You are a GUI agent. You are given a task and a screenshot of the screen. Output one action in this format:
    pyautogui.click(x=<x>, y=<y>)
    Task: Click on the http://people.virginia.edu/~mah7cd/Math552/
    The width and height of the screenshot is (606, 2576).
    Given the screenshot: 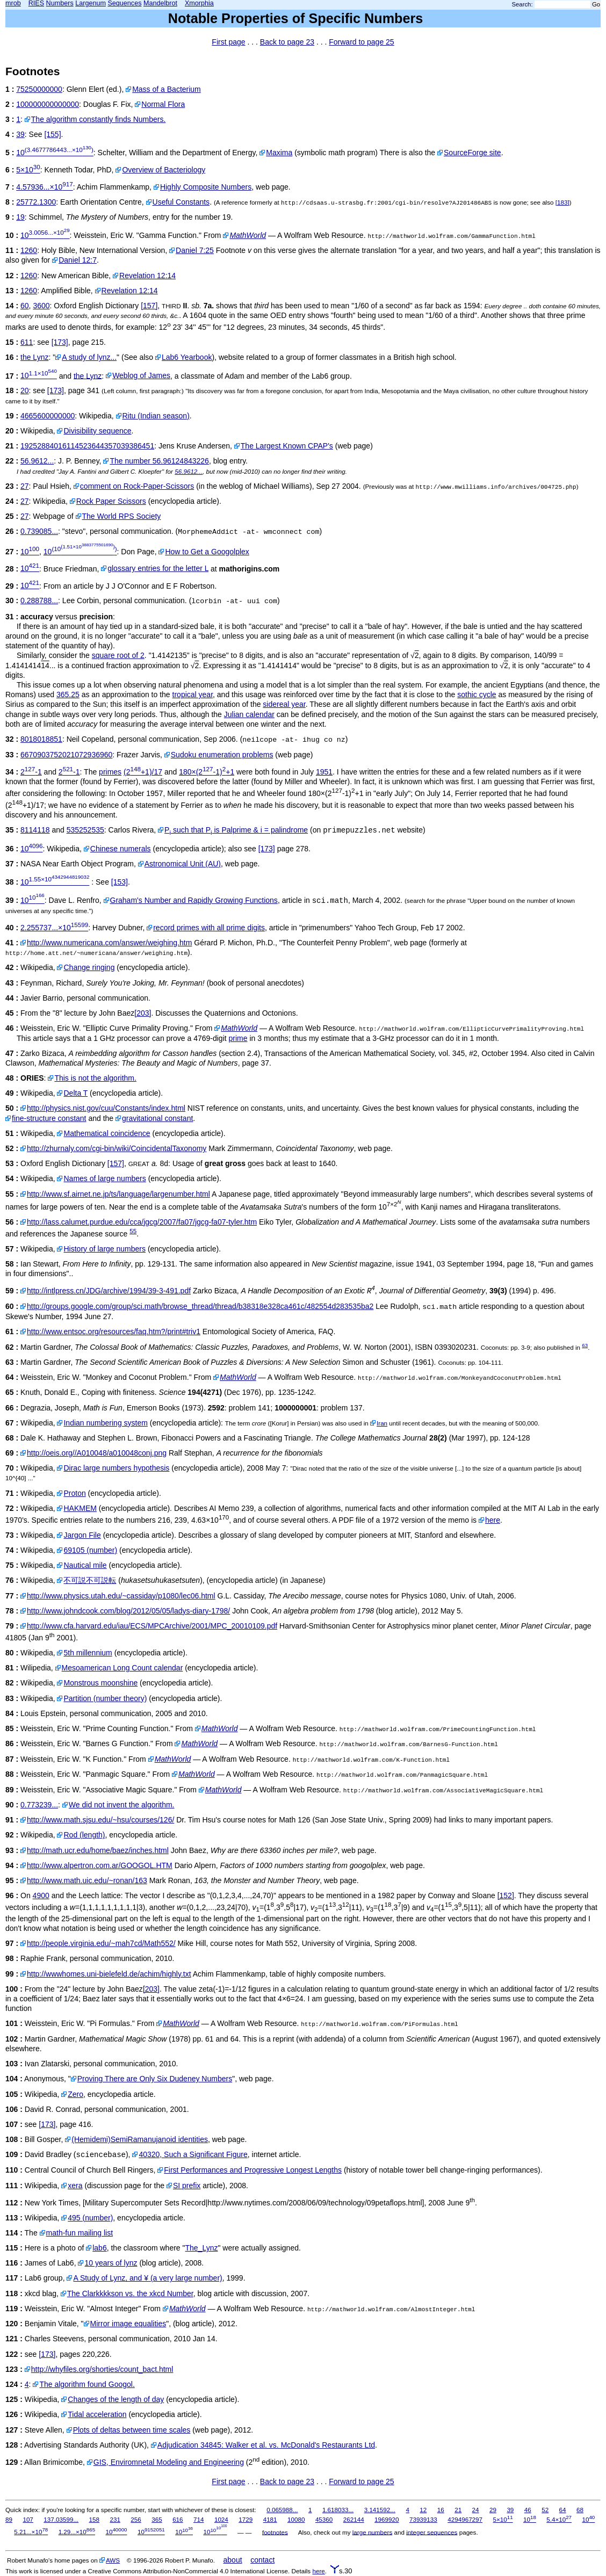 What is the action you would take?
    pyautogui.click(x=101, y=1943)
    